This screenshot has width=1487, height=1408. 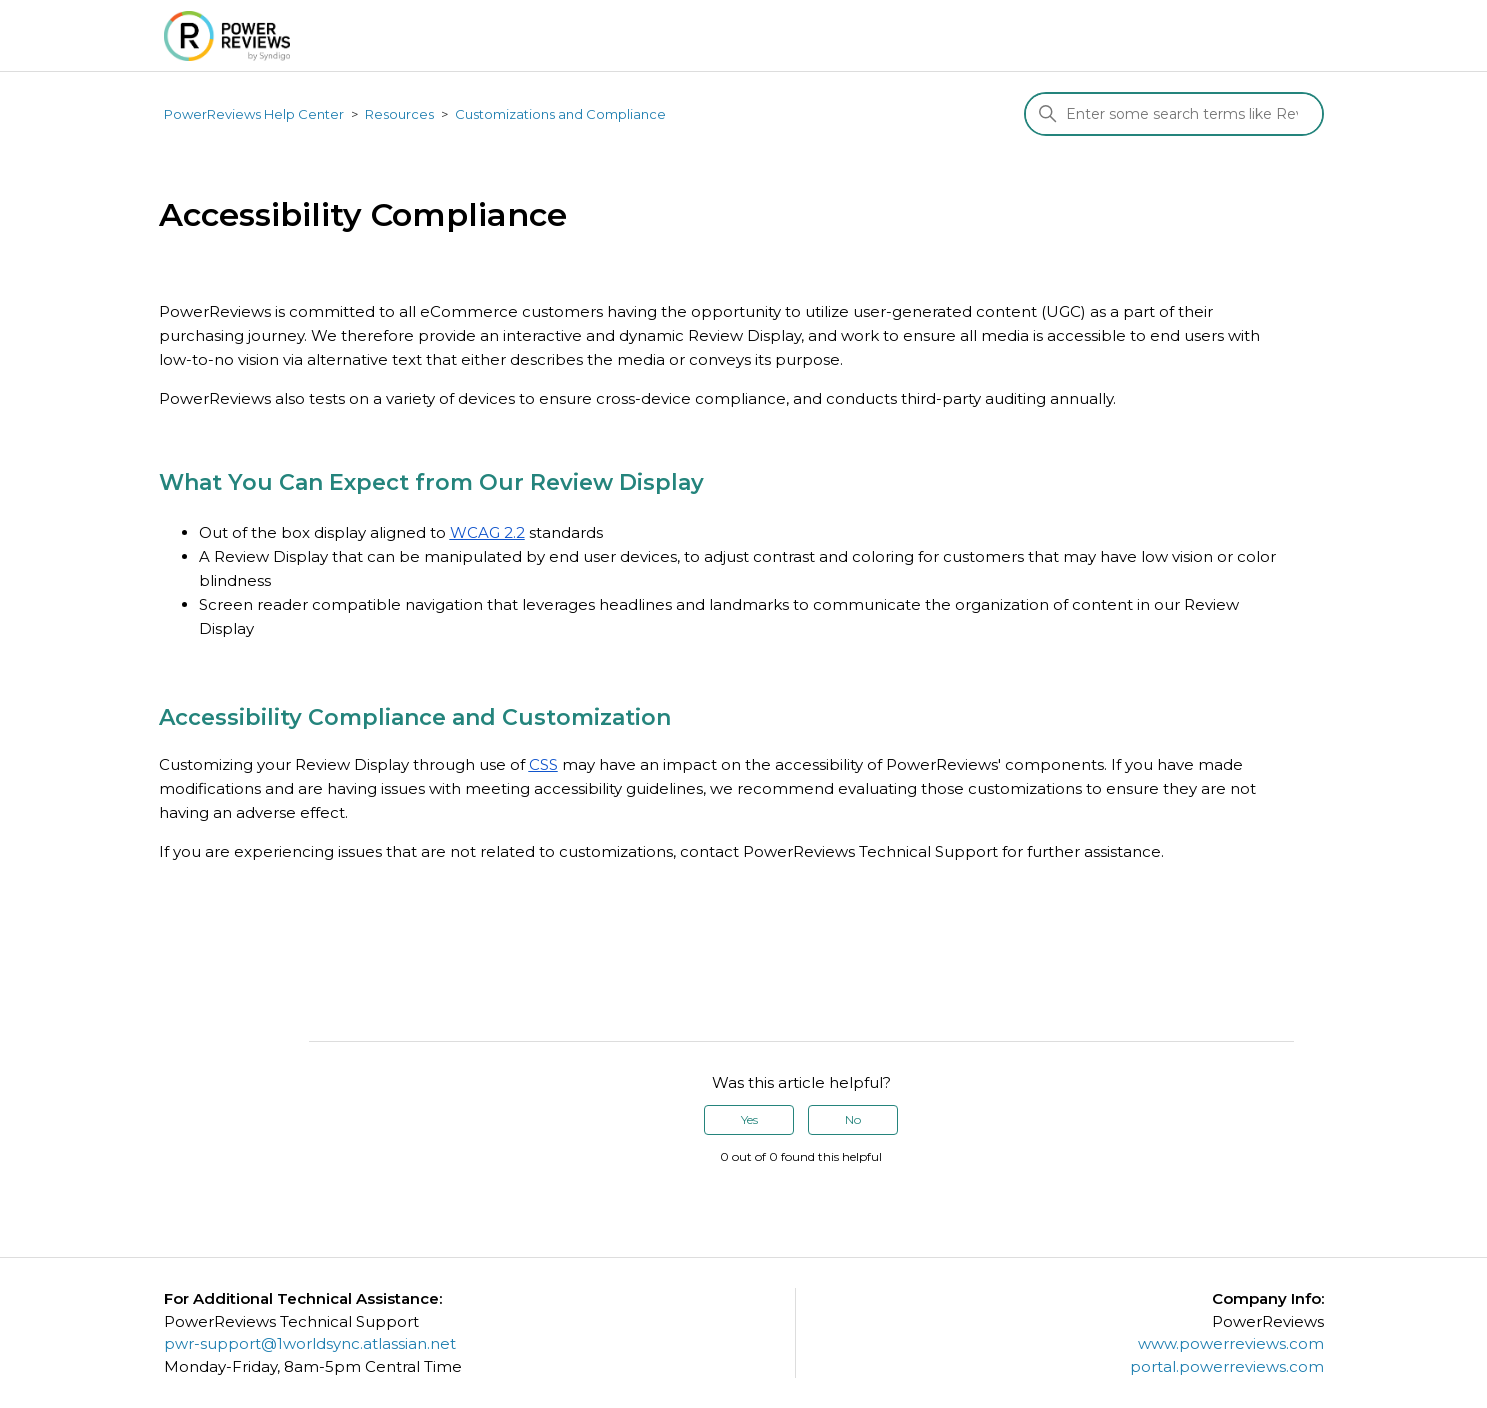 I want to click on pwr-support@1worldsync.atlassian.net, so click(x=310, y=1343).